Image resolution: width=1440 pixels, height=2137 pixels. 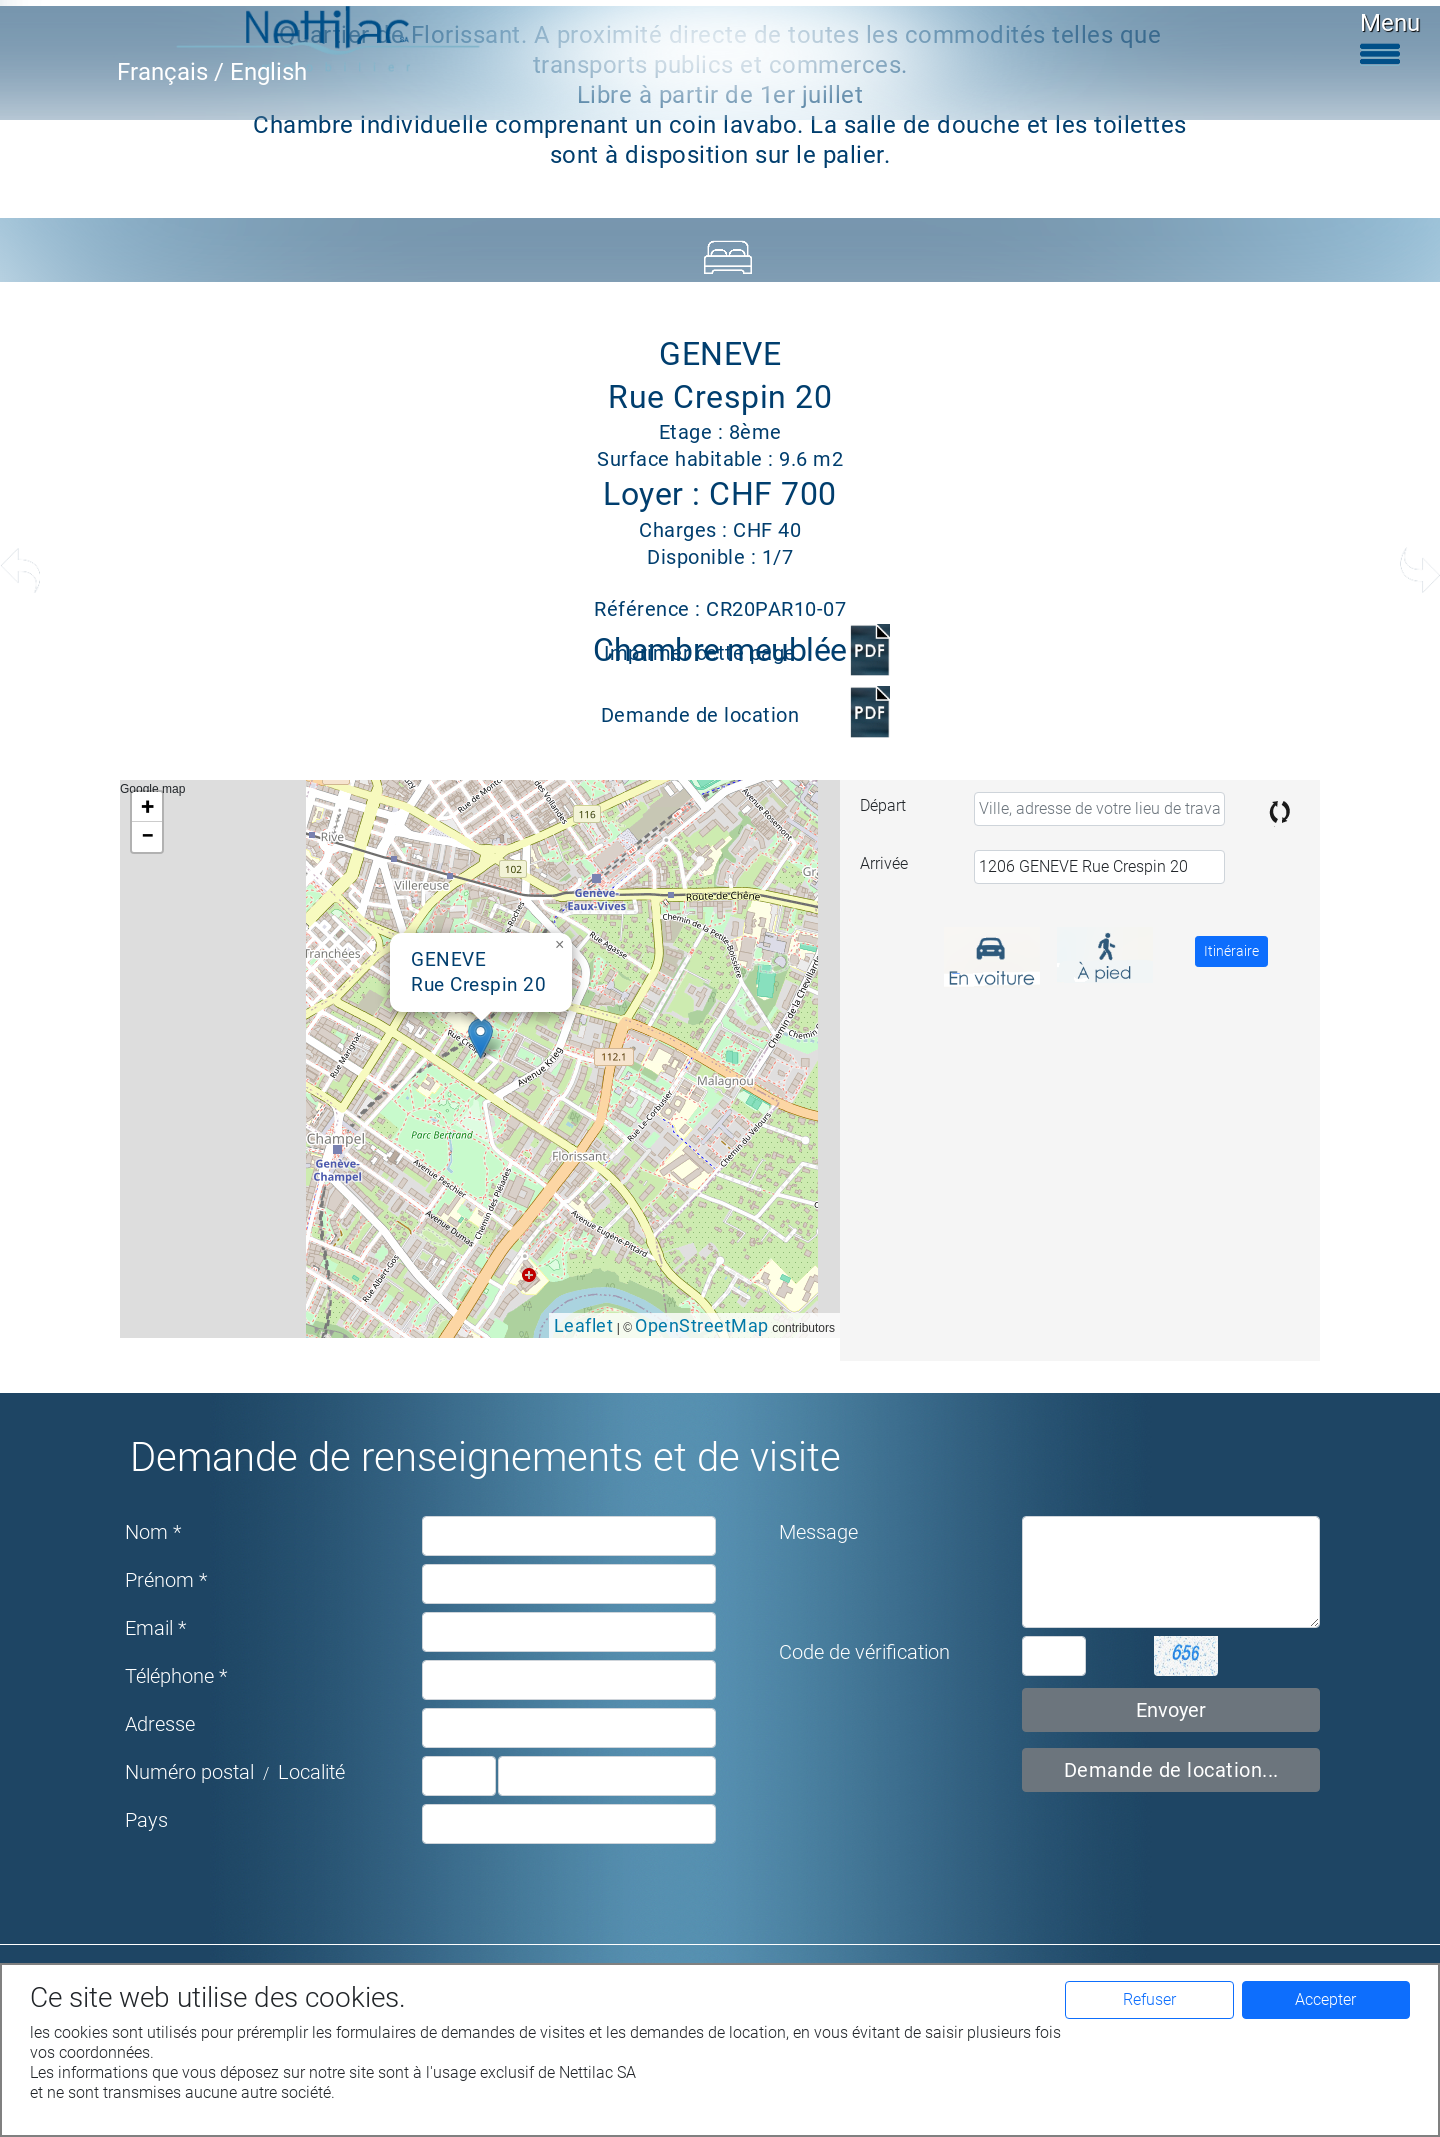 What do you see at coordinates (189, 1772) in the screenshot?
I see `Numéro postal` at bounding box center [189, 1772].